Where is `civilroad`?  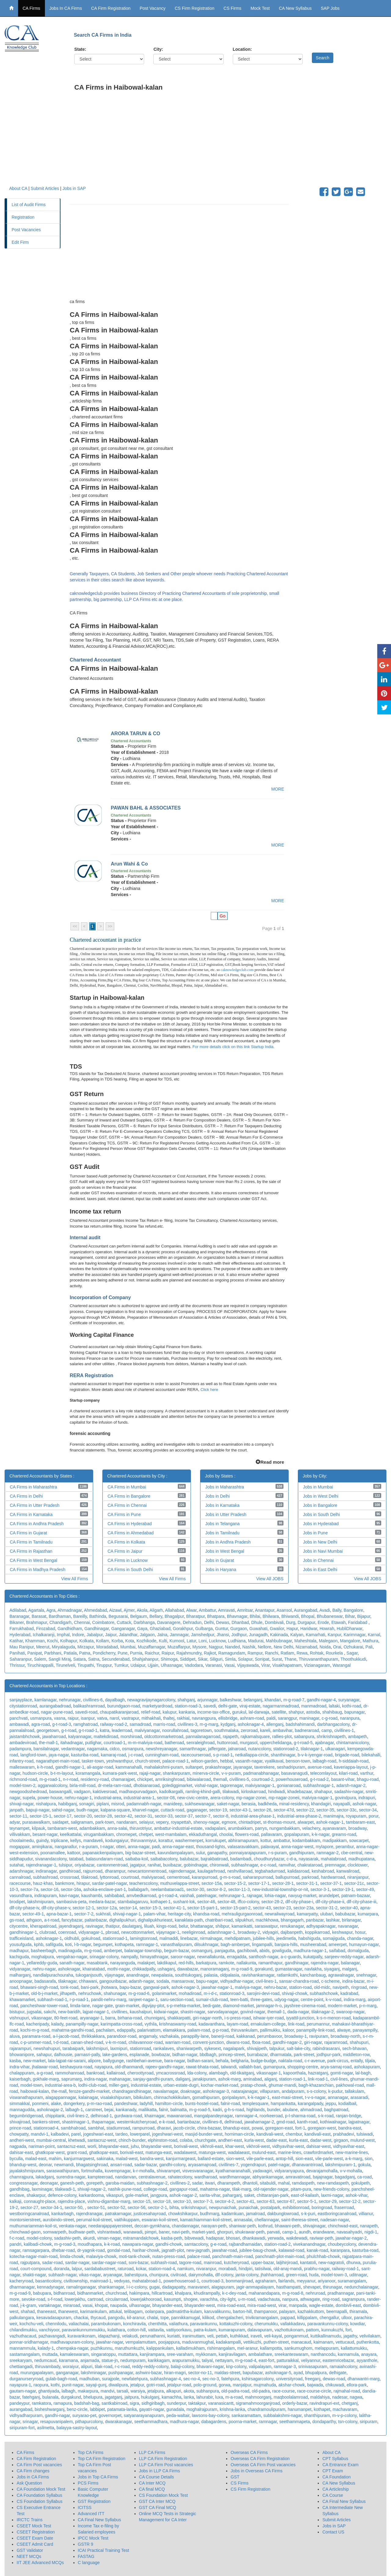
civilroad is located at coordinates (178, 2274).